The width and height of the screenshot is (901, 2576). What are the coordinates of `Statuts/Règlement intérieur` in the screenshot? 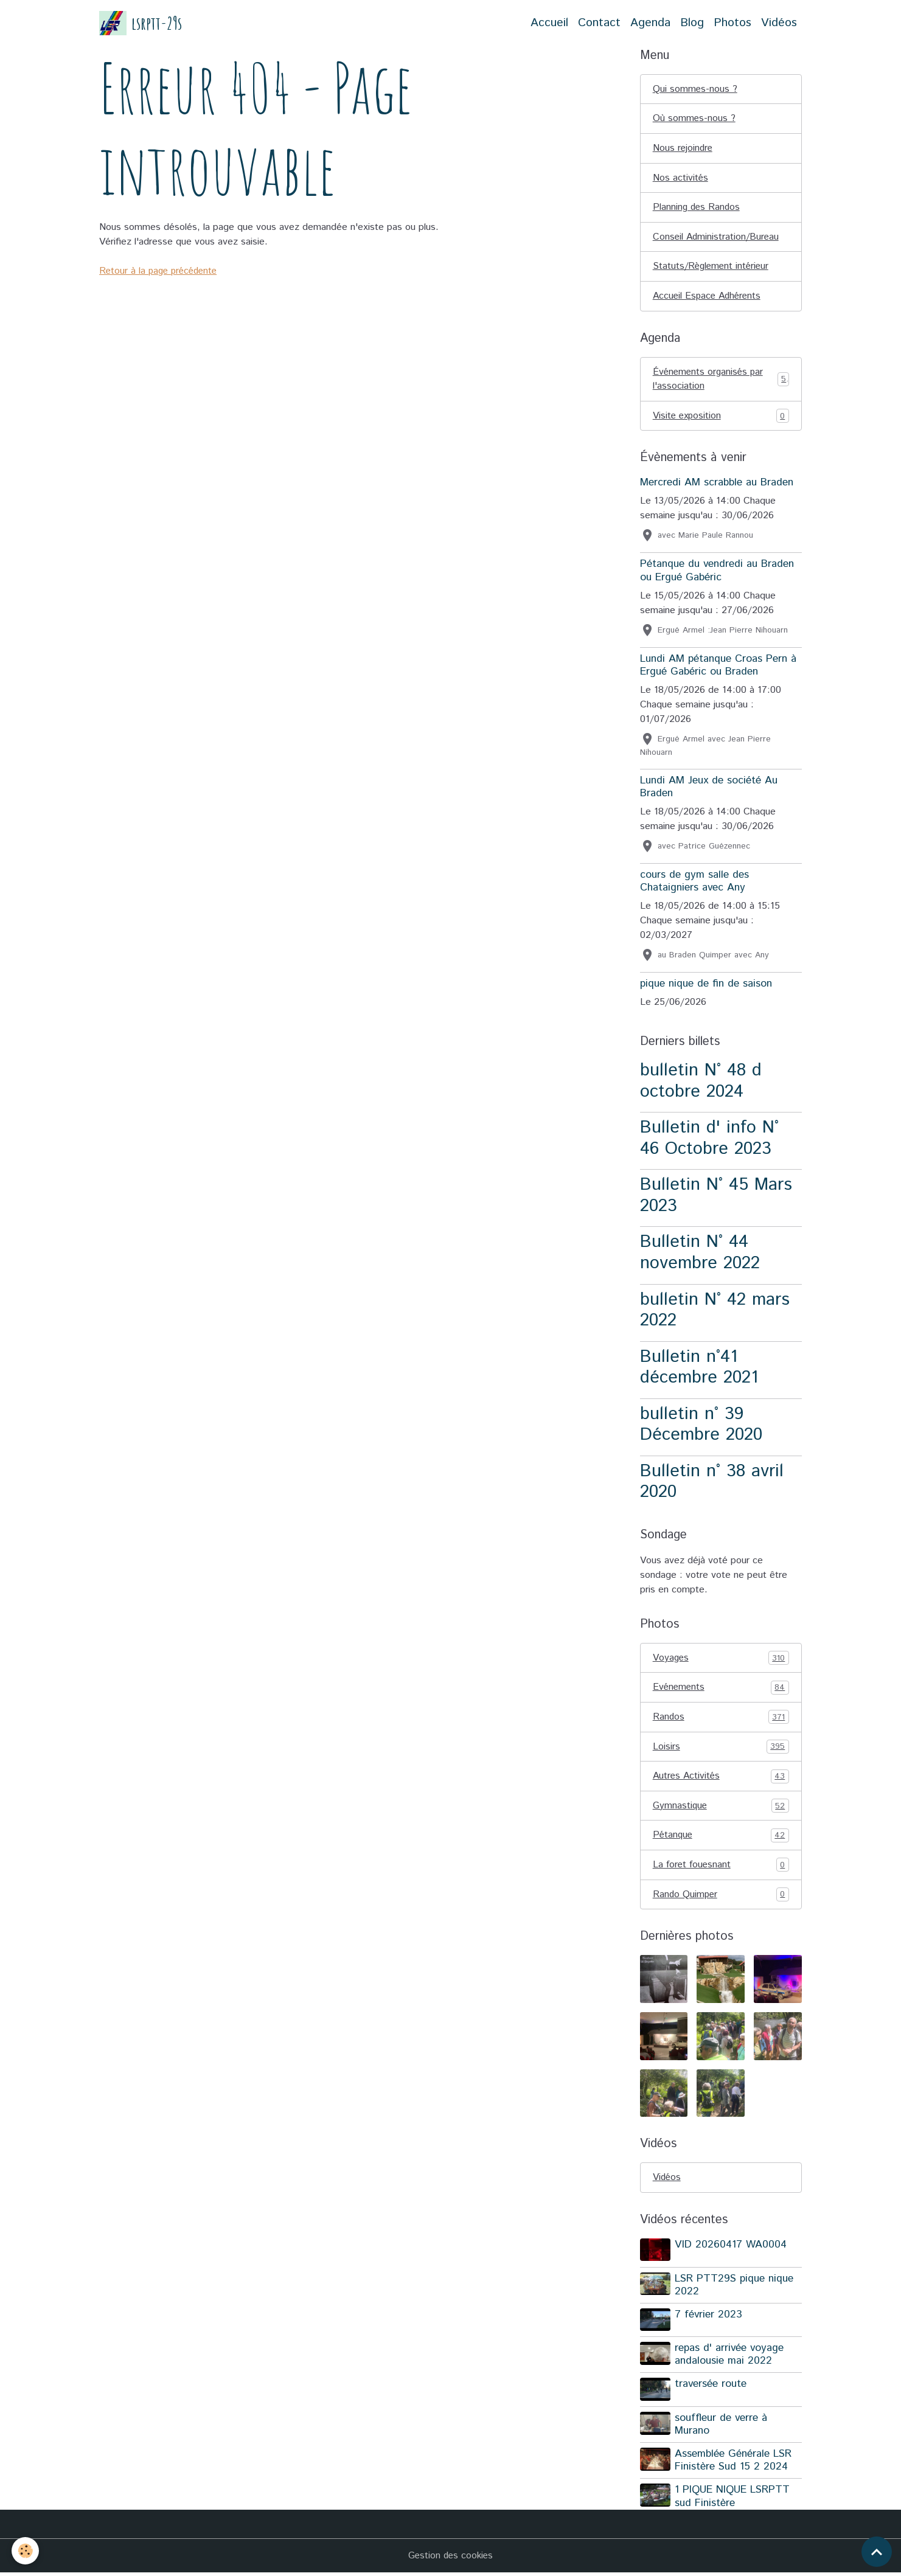 It's located at (713, 268).